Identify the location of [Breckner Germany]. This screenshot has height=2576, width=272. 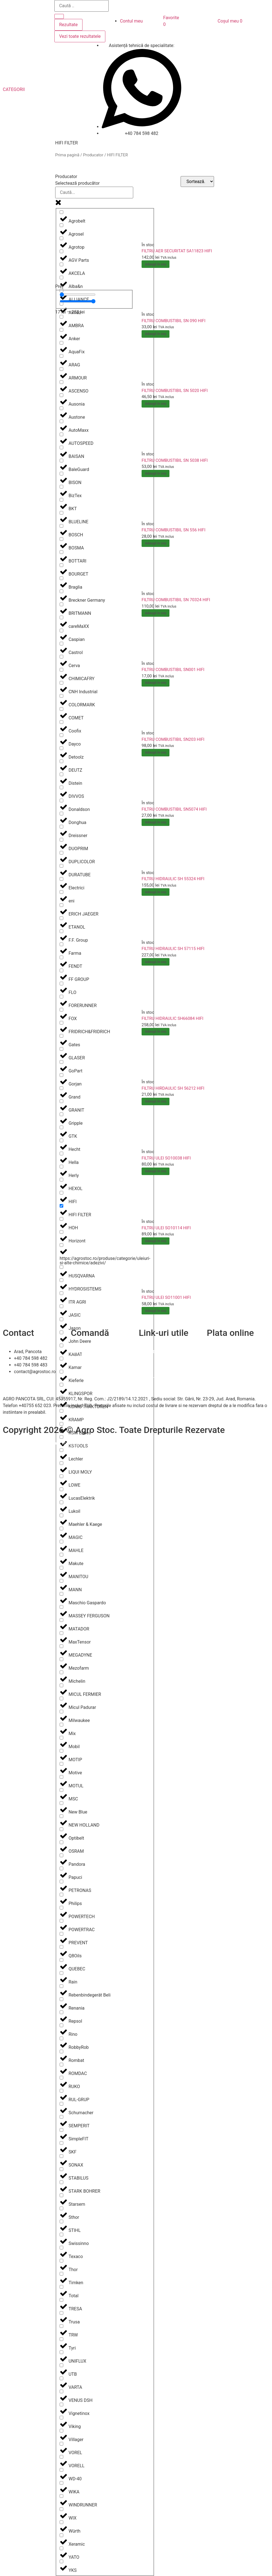
(61, 591).